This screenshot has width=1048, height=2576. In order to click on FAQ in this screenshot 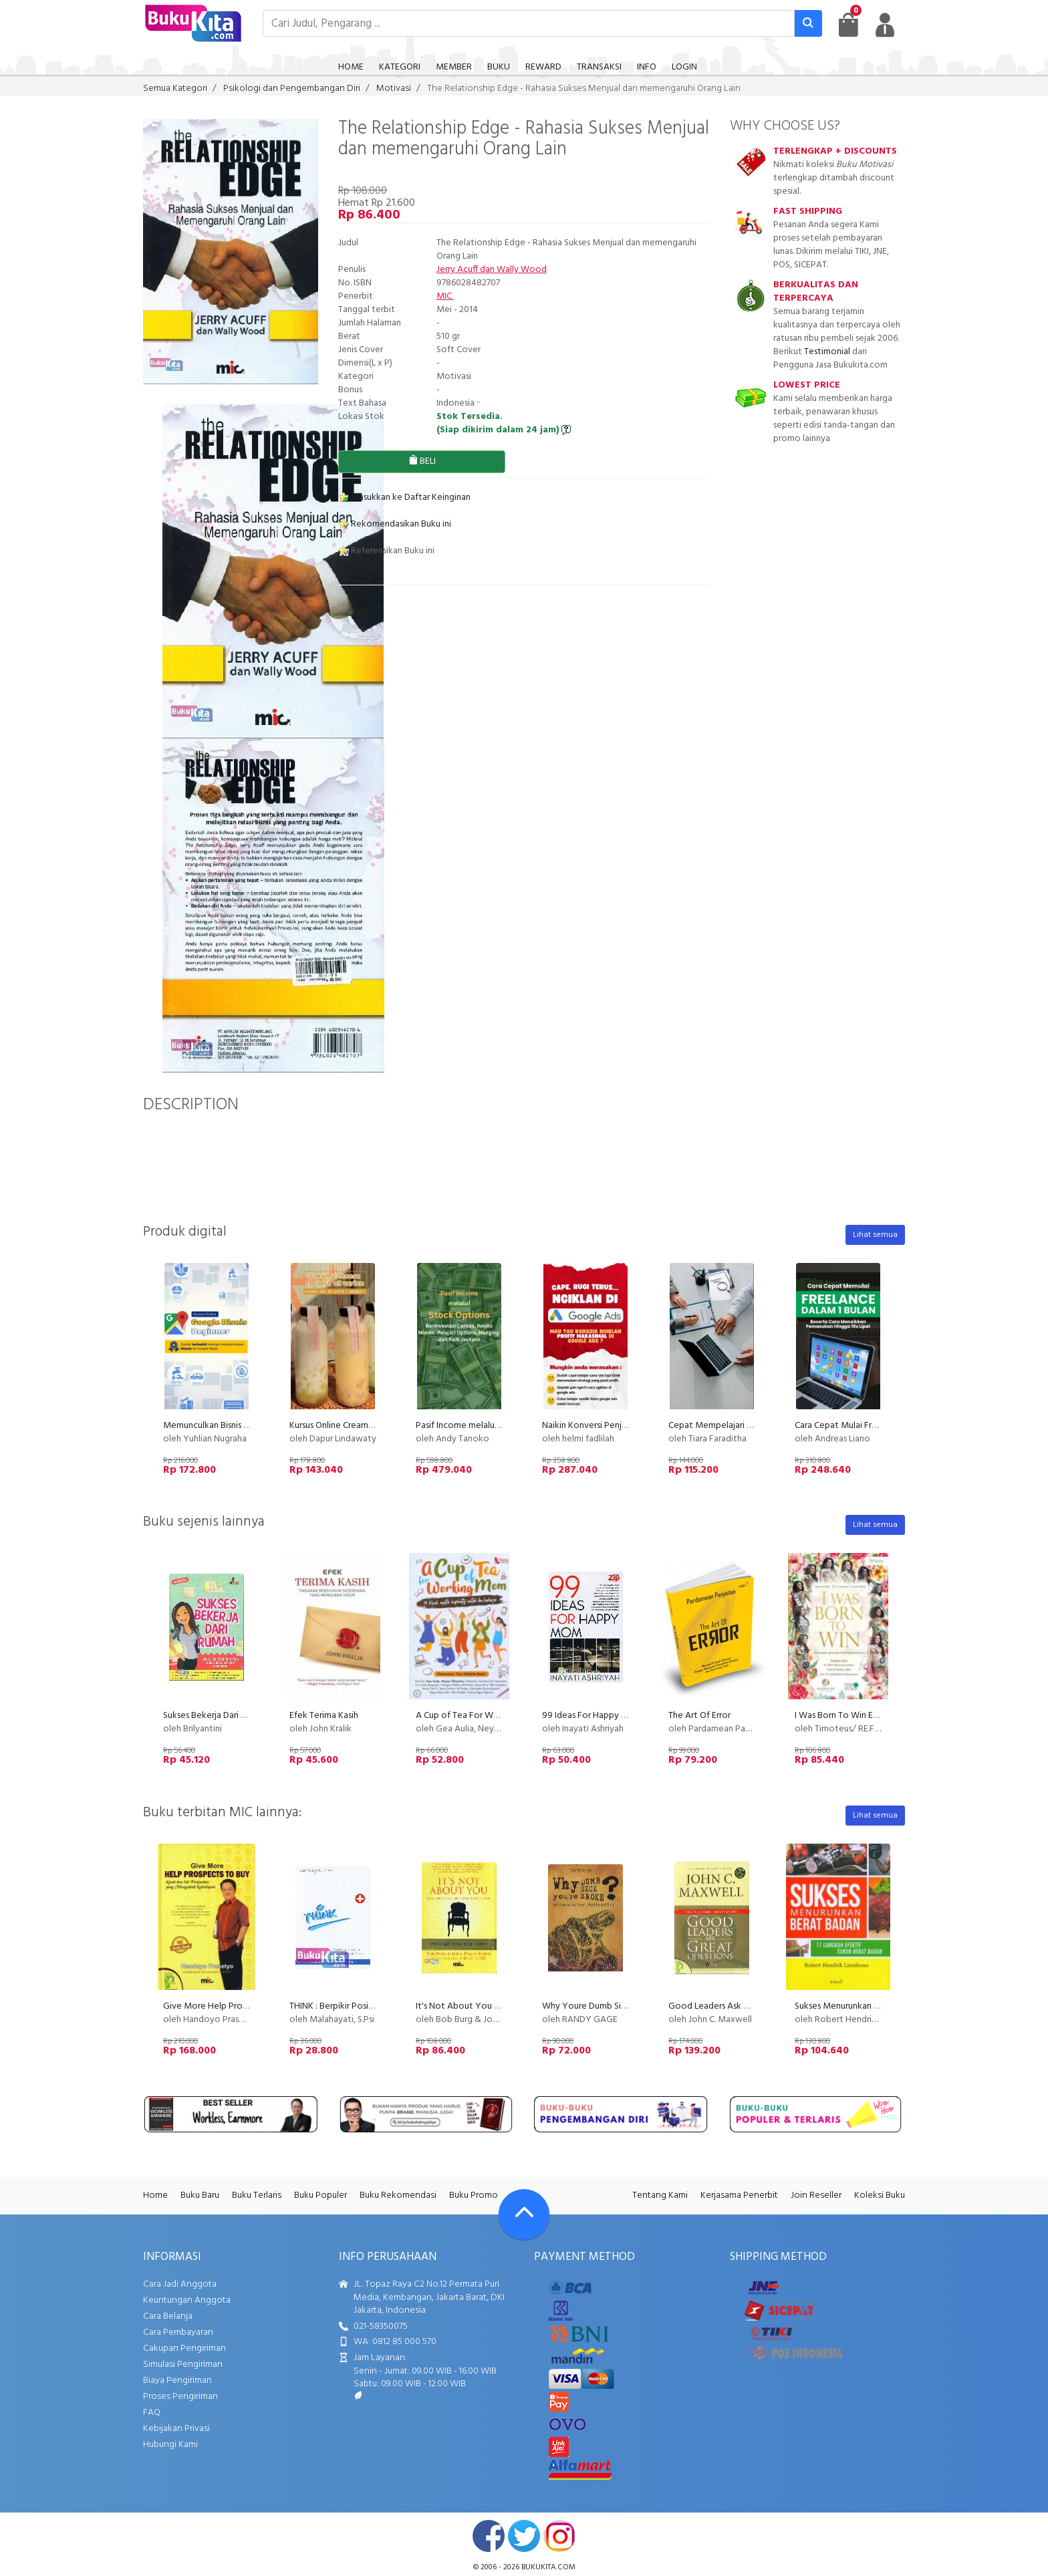, I will do `click(151, 2412)`.